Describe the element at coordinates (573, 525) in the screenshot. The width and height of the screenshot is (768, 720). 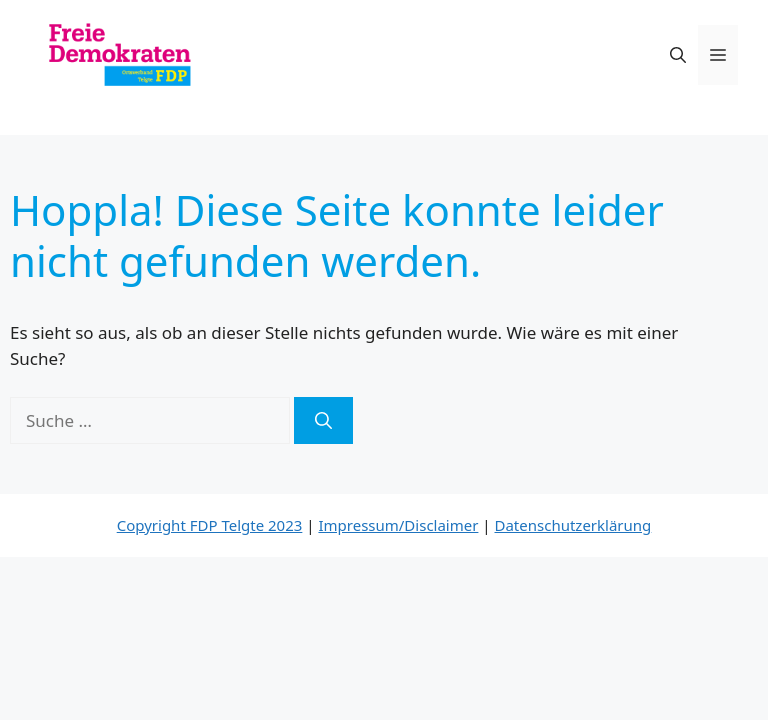
I see `Datenschutzerklärung` at that location.